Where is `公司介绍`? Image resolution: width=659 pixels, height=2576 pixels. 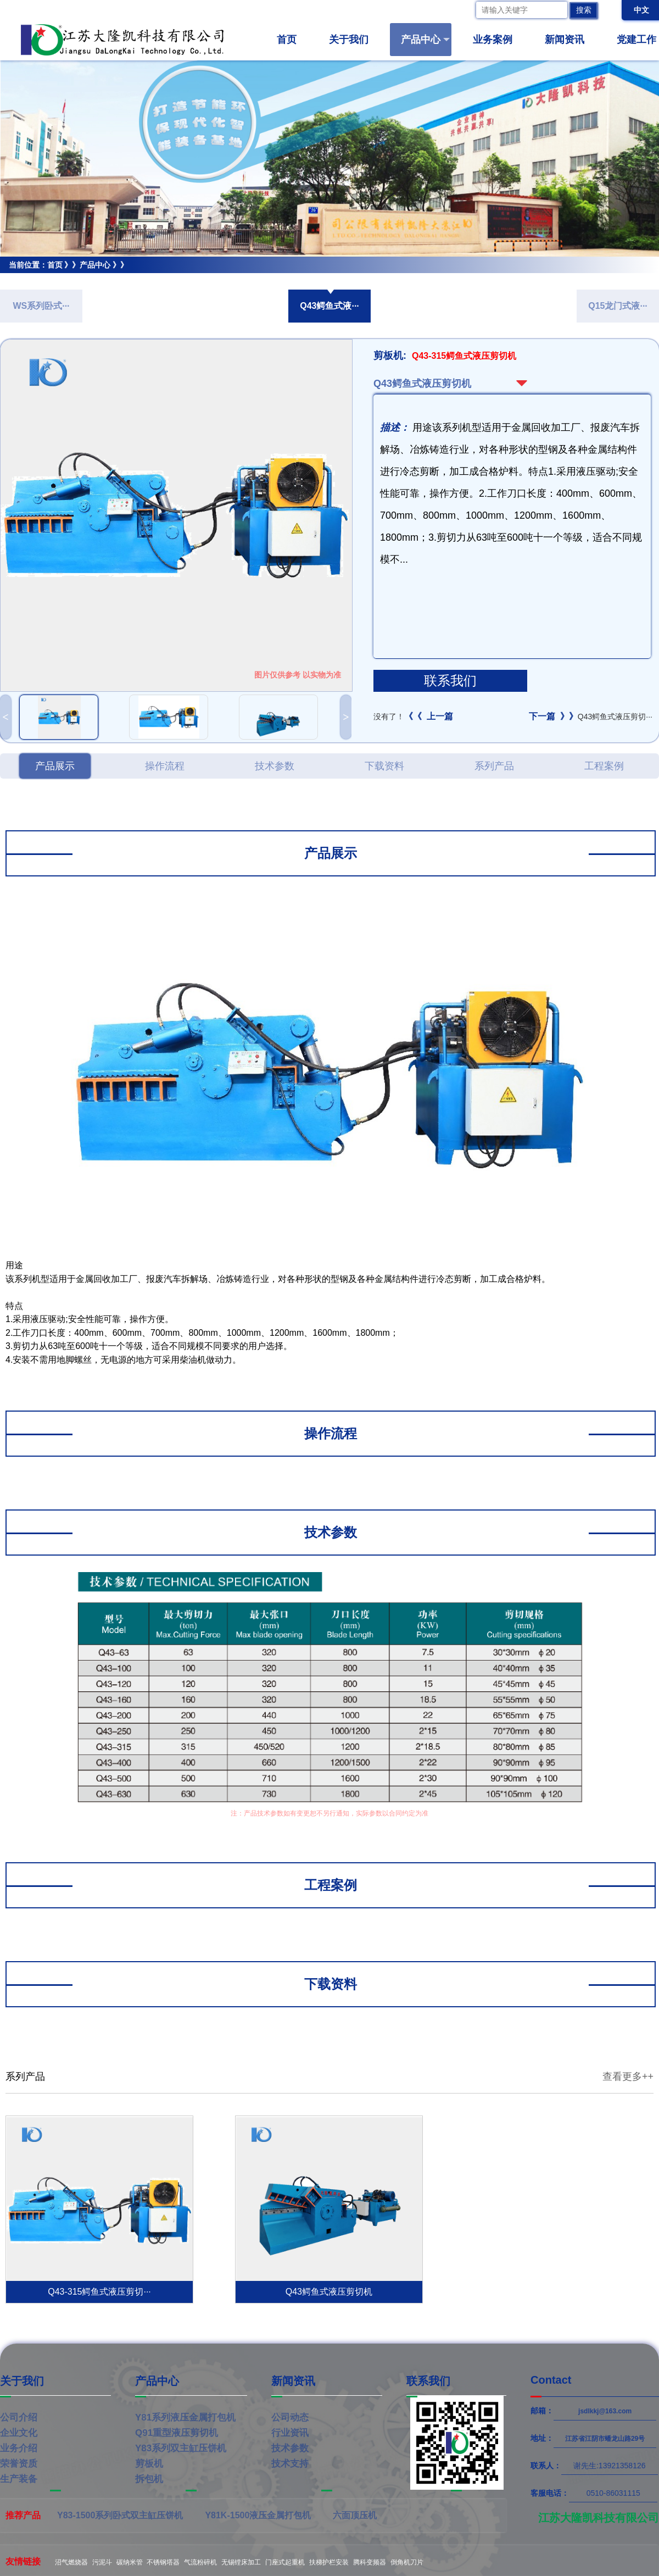
公司介绍 is located at coordinates (18, 2417).